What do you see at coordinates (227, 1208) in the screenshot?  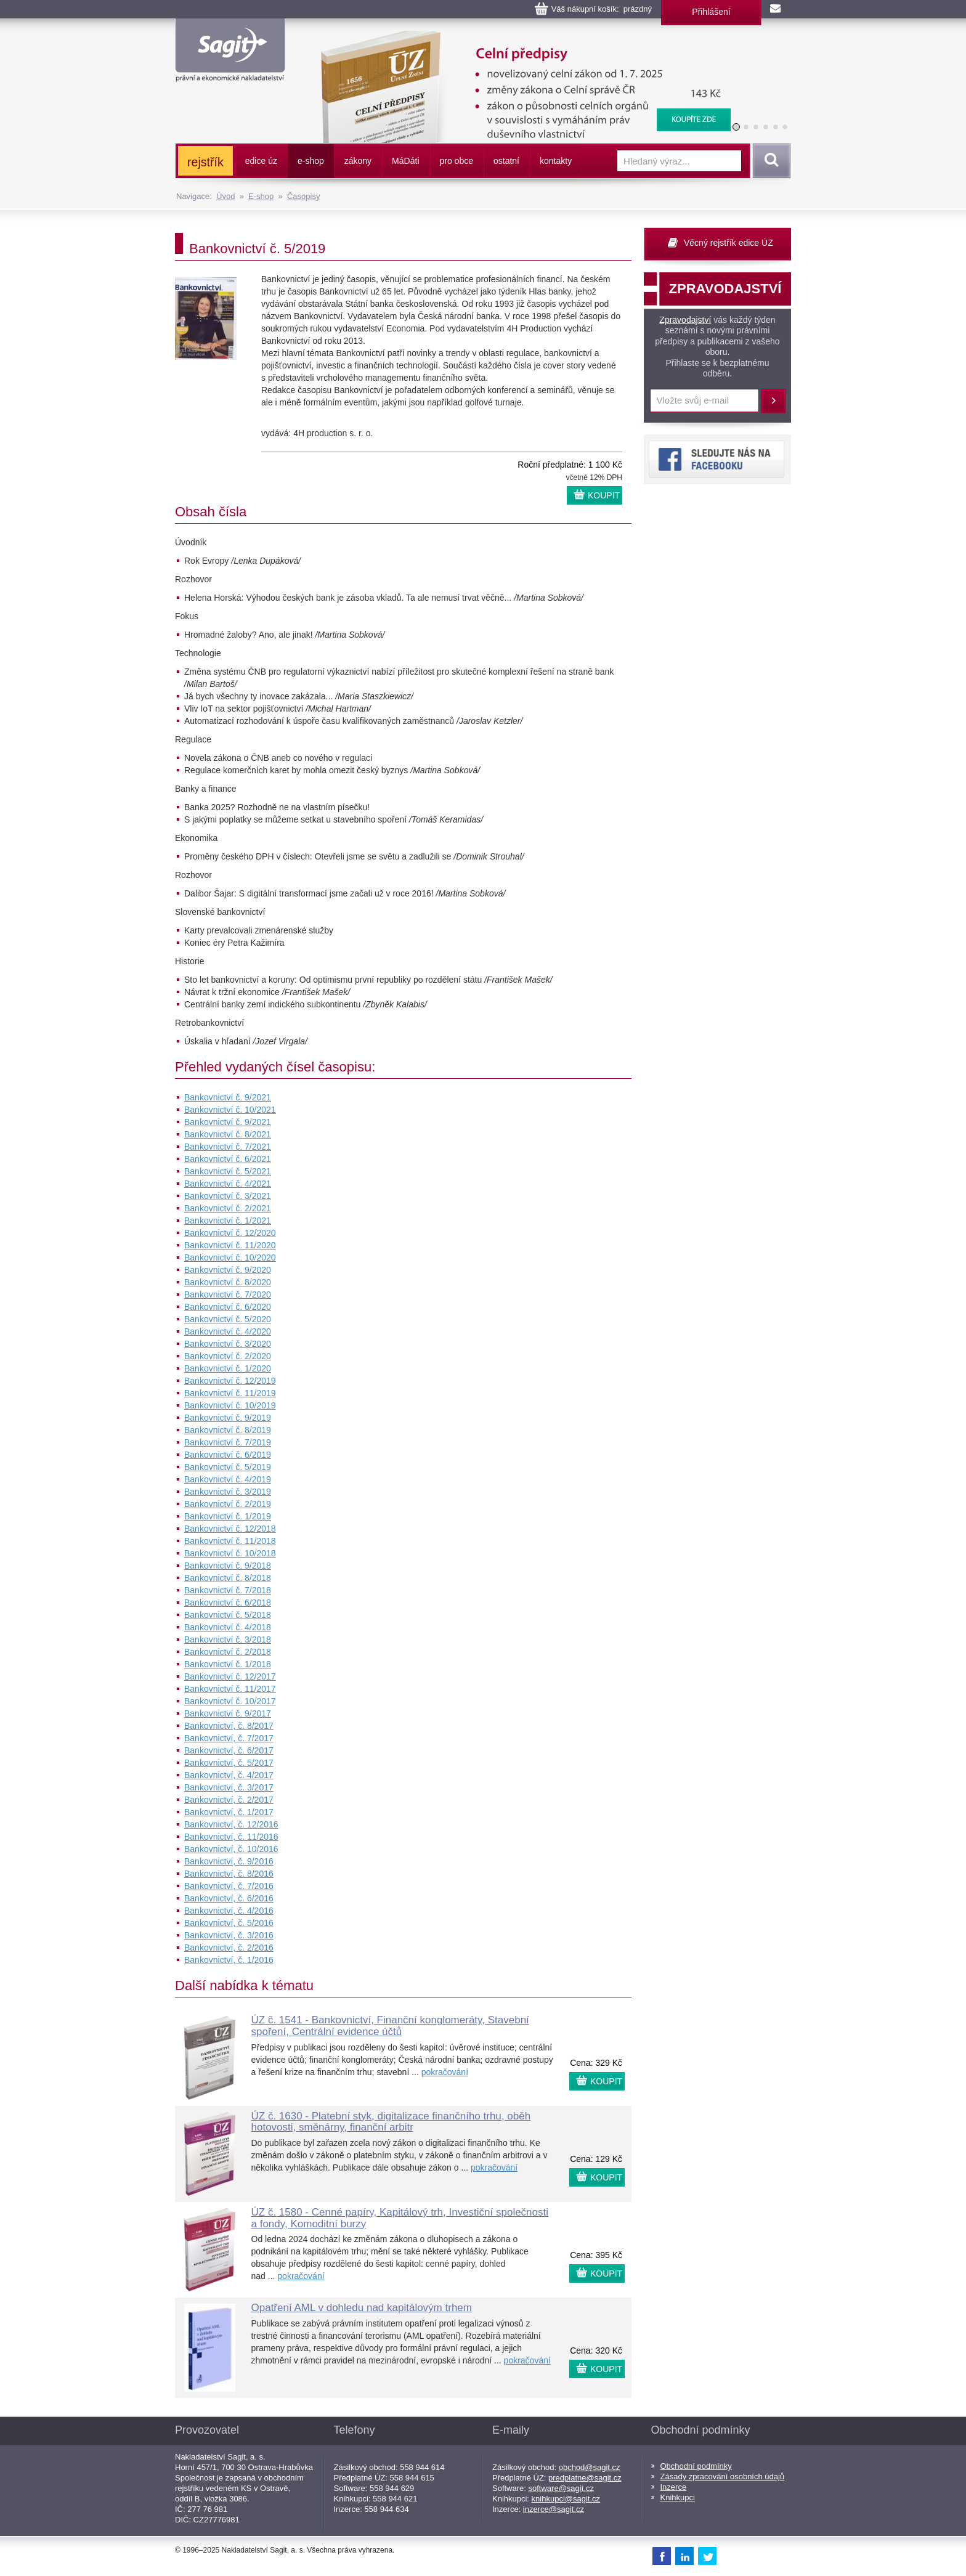 I see `Bankovnictví č. 2/2021` at bounding box center [227, 1208].